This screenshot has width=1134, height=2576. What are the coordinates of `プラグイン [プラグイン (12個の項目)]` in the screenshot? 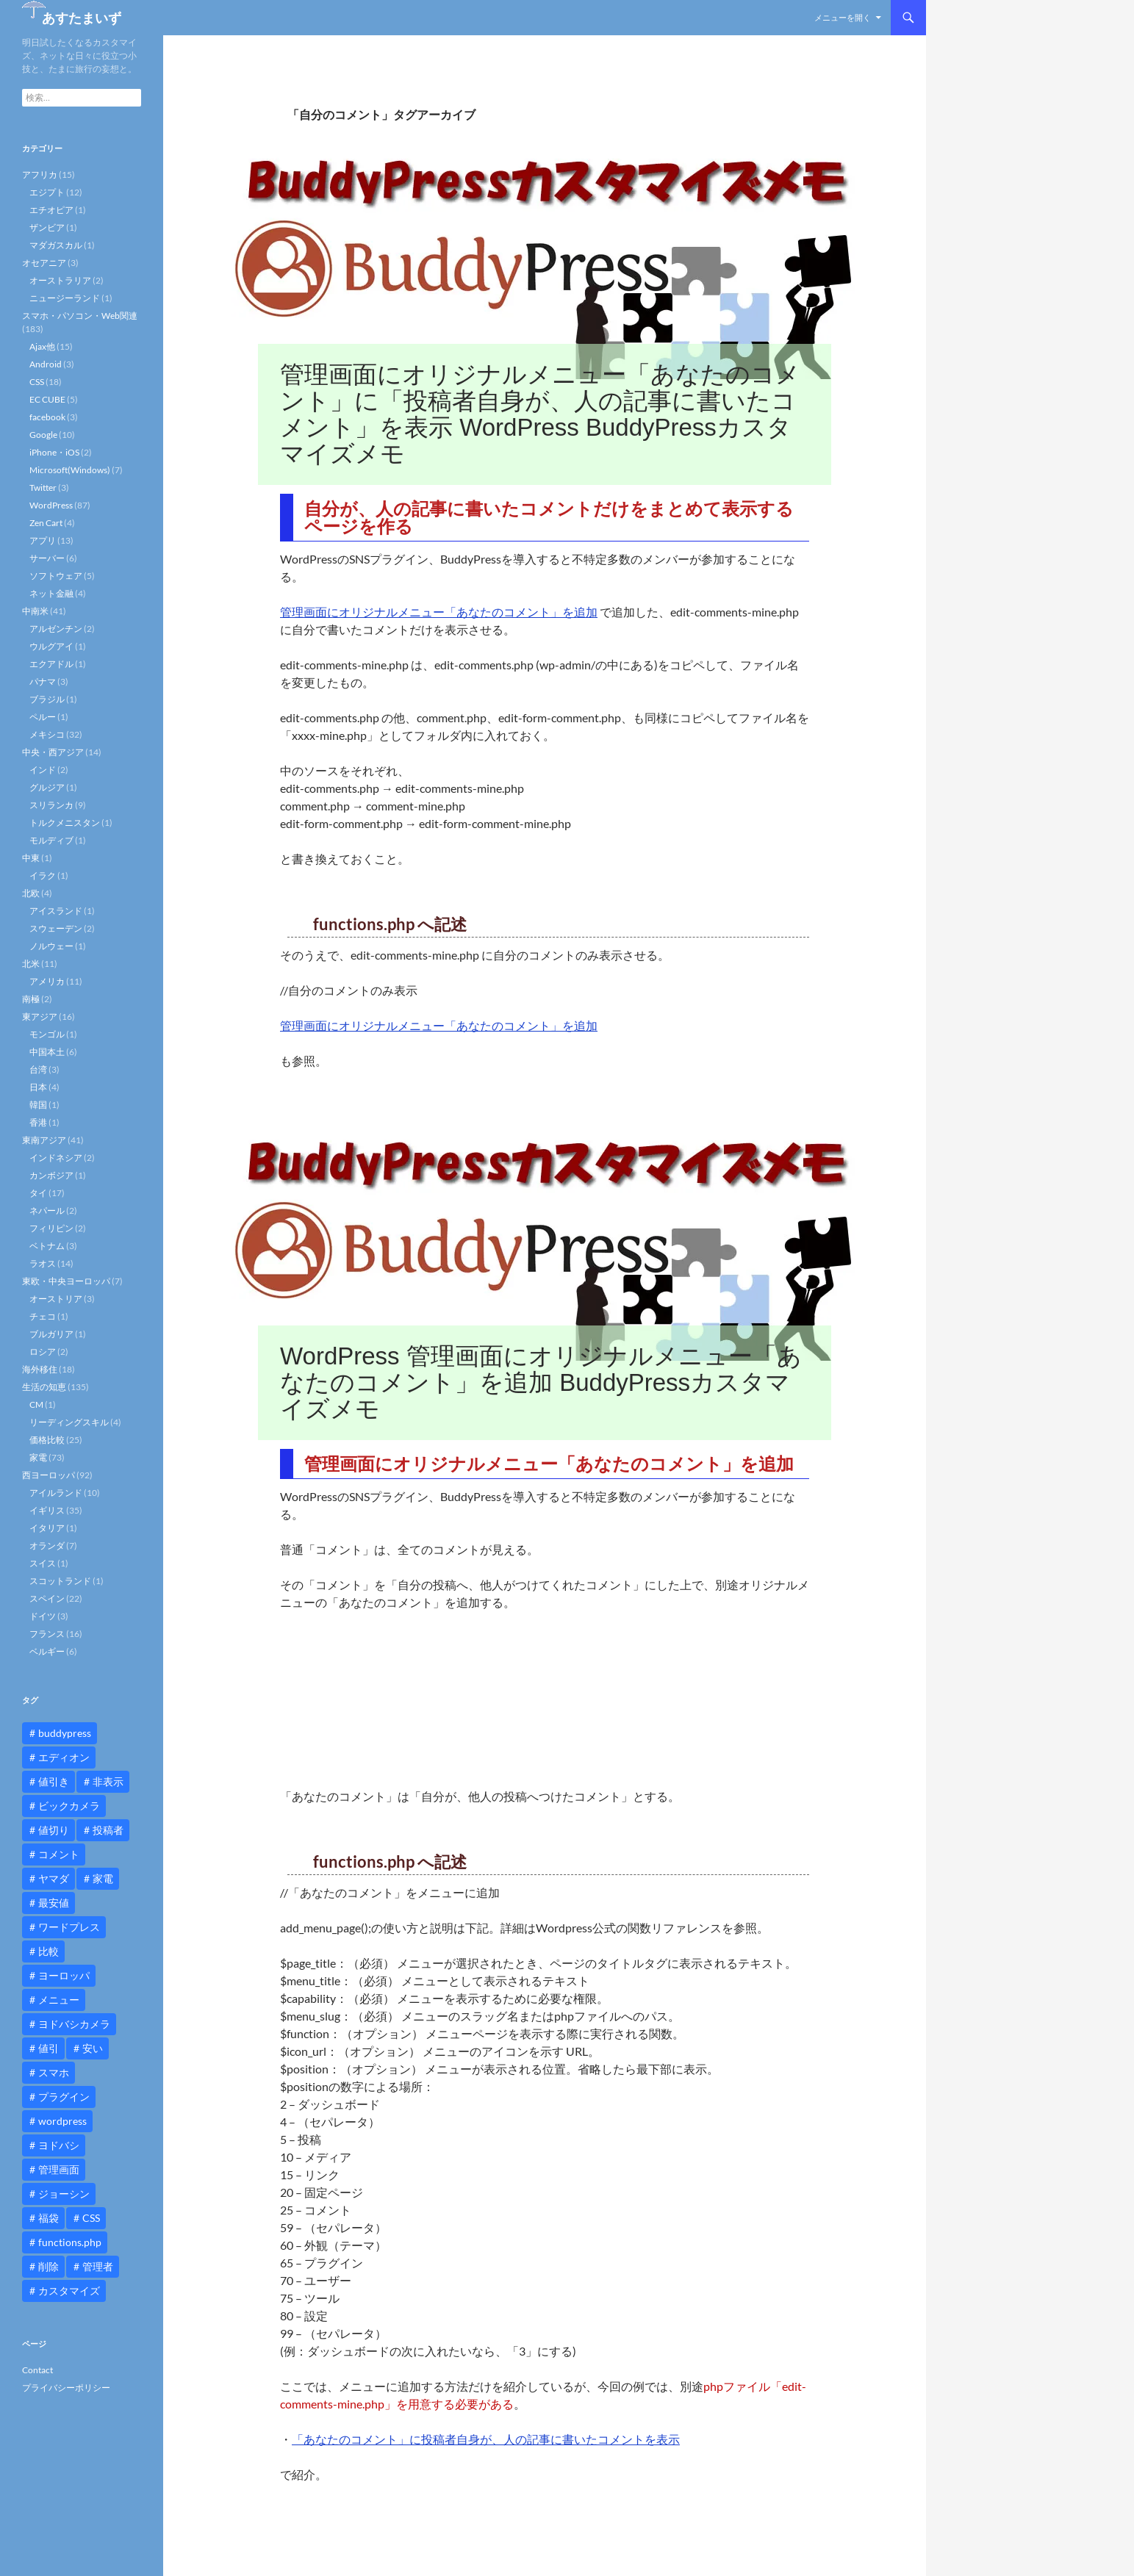 It's located at (64, 2096).